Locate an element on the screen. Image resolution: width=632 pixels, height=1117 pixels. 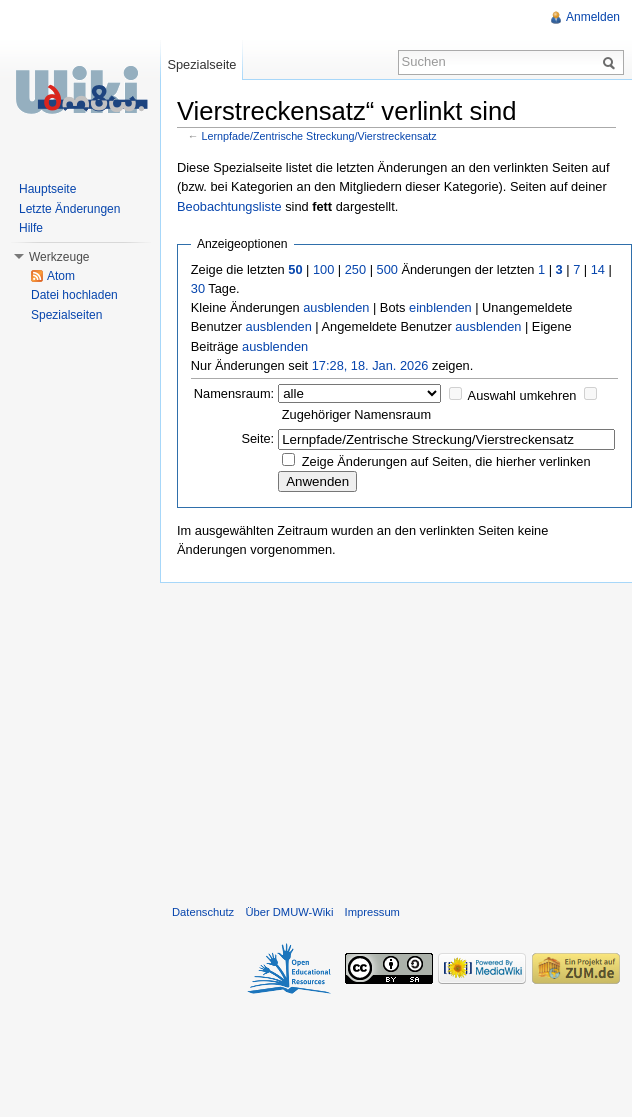
Datei hochladen is located at coordinates (74, 295).